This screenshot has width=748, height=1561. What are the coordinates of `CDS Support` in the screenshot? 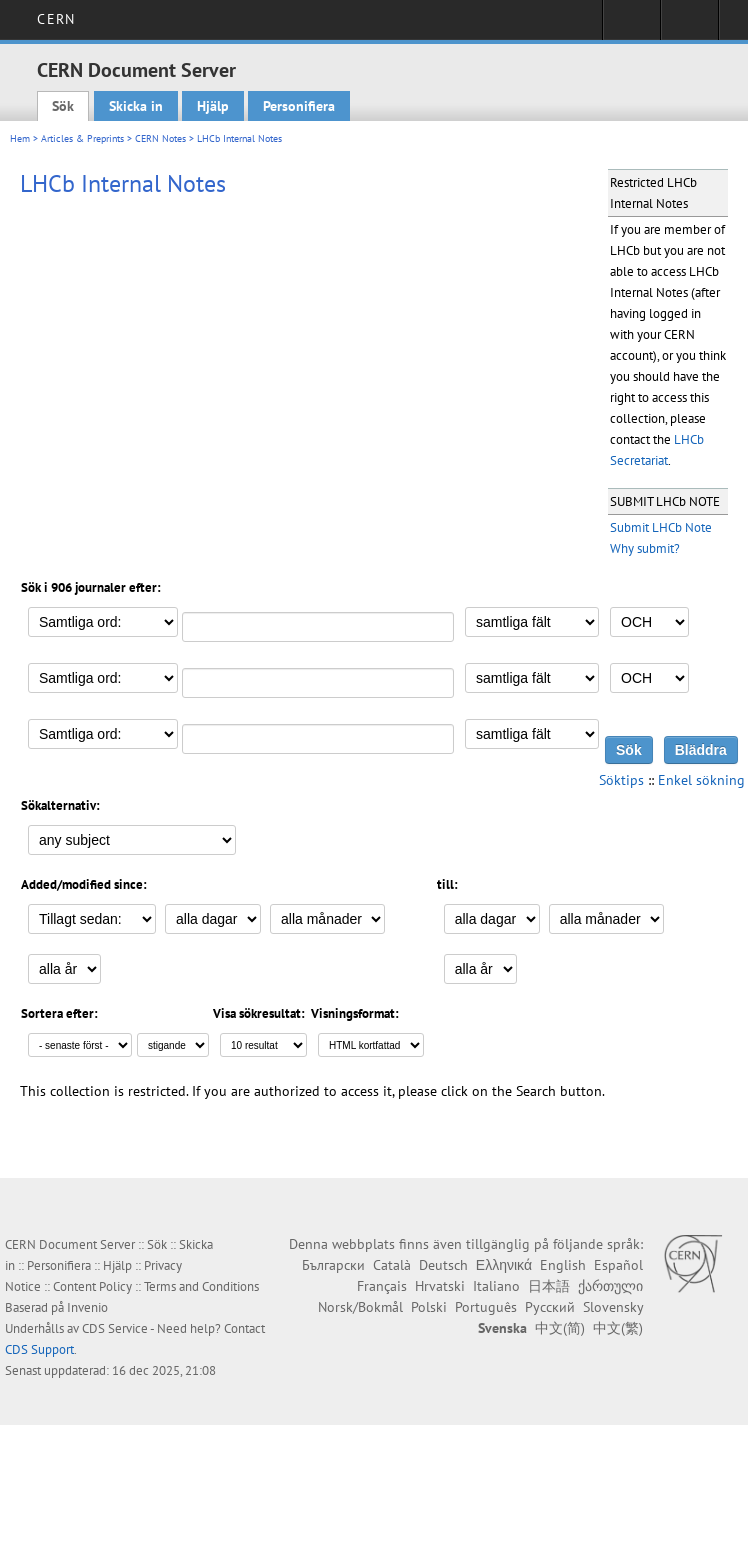 It's located at (39, 1349).